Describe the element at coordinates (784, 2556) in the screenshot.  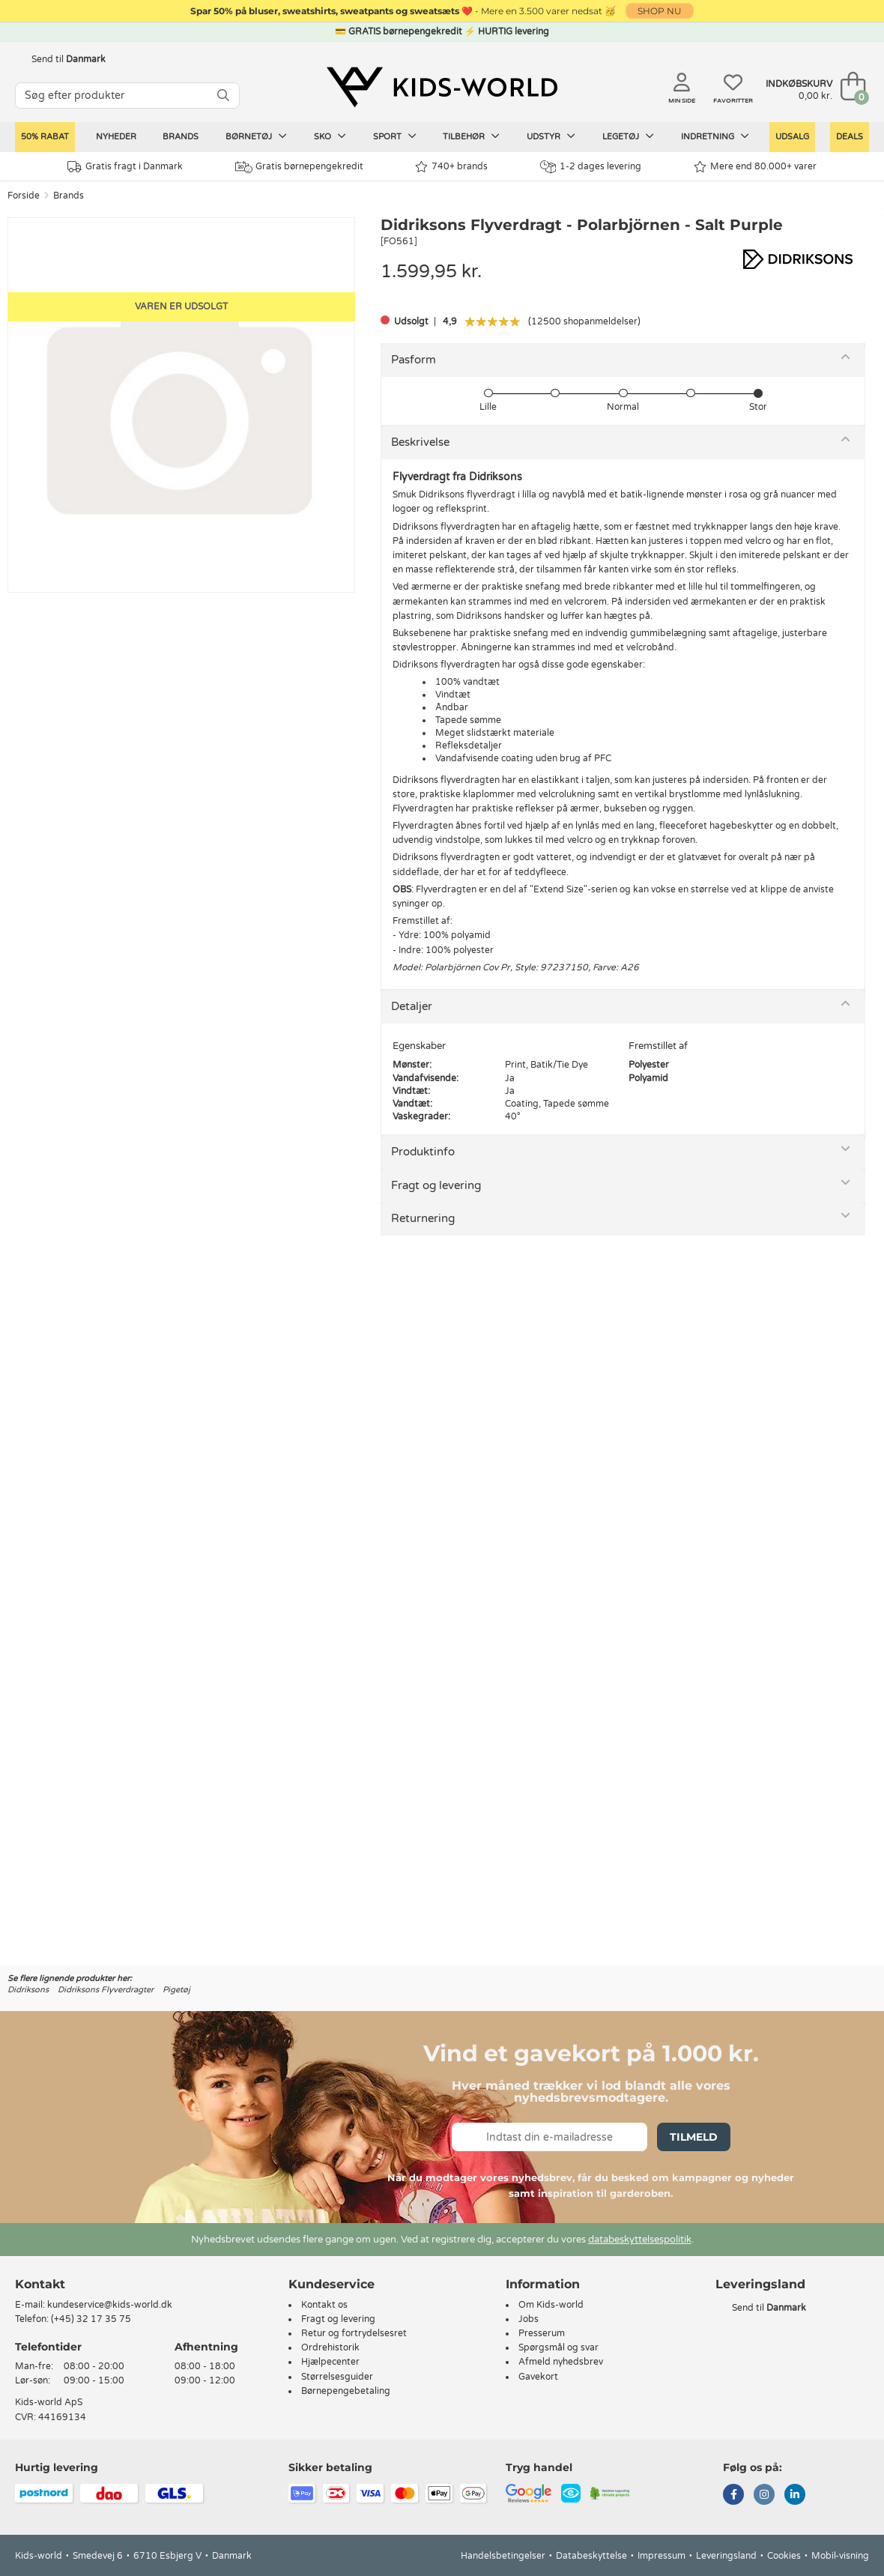
I see `Cookies` at that location.